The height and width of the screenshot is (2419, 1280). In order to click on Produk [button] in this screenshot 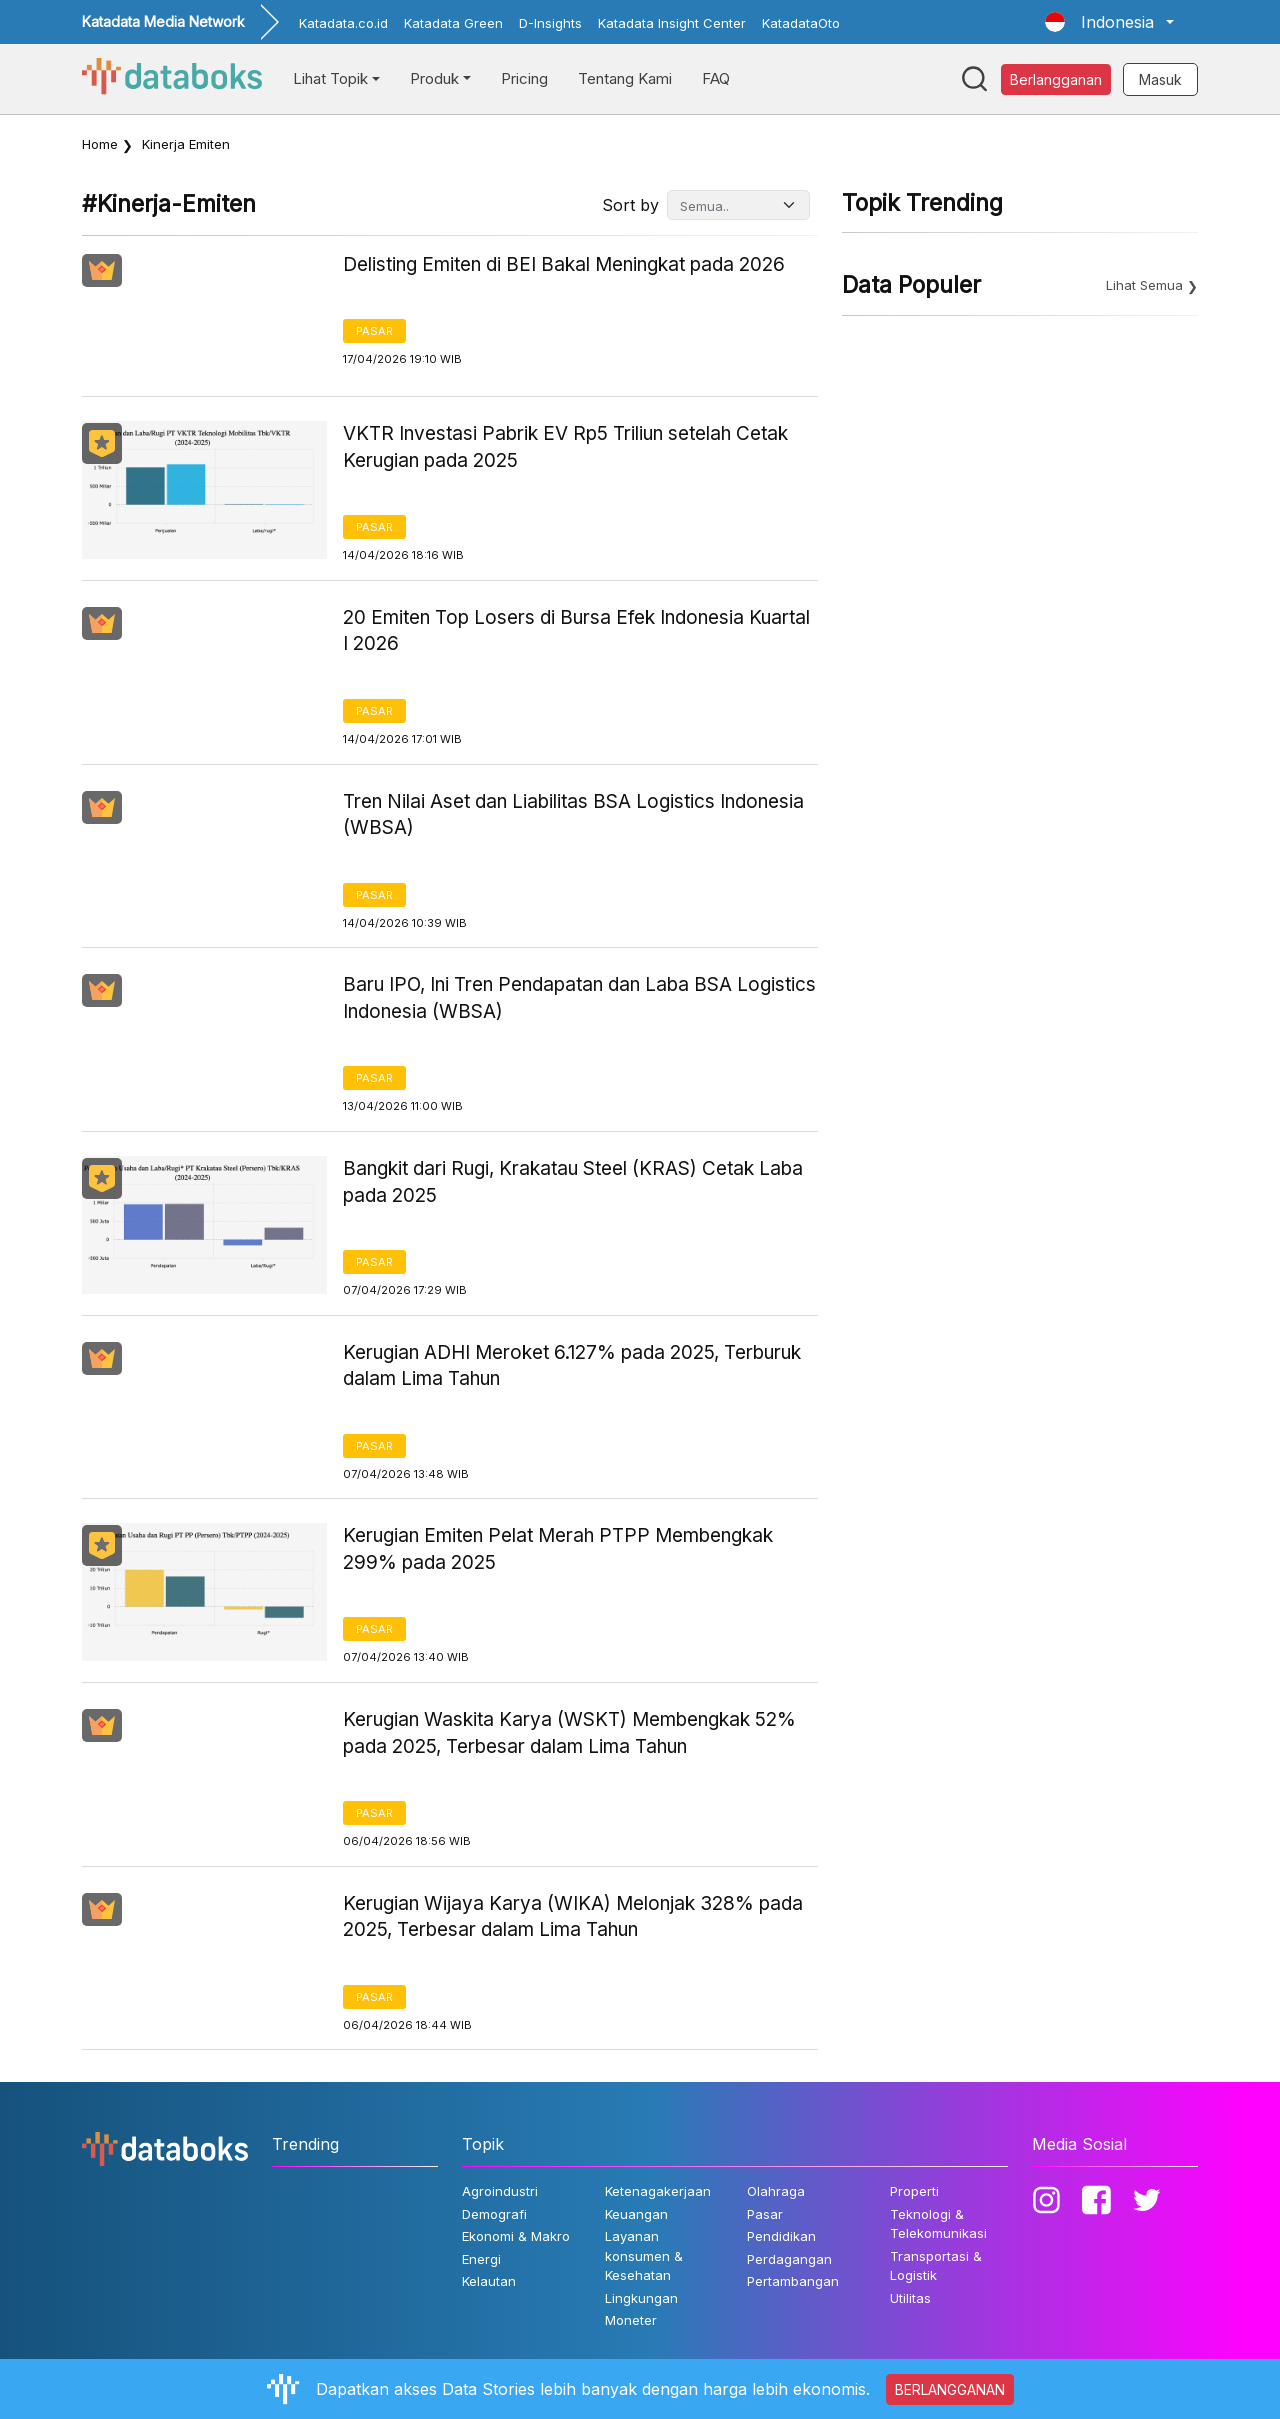, I will do `click(434, 78)`.